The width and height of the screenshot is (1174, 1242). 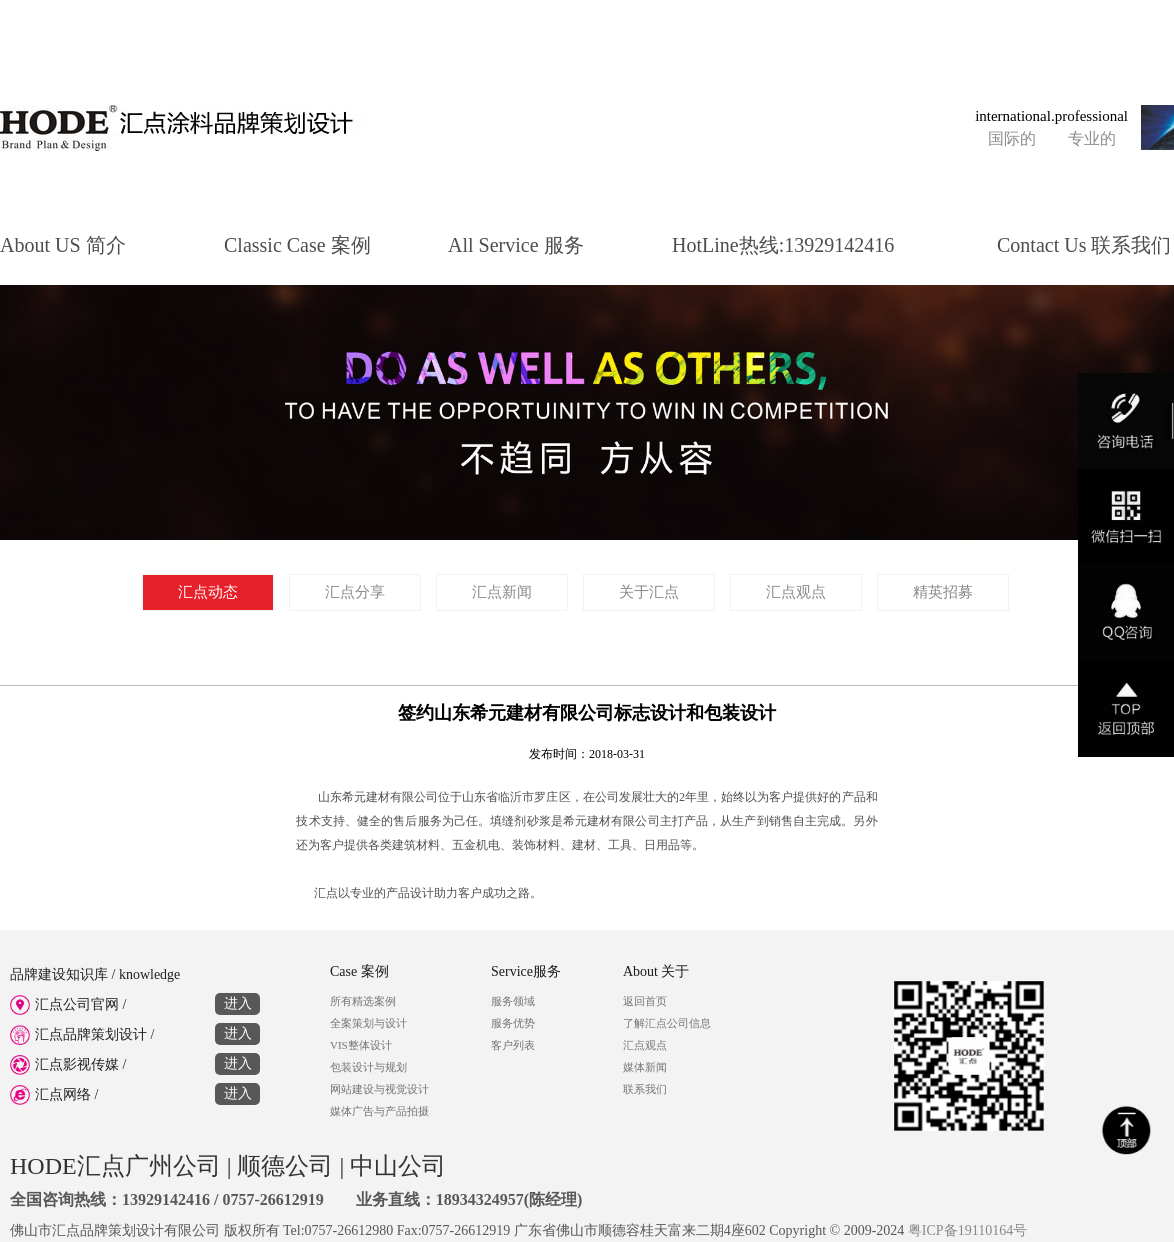 I want to click on 返回首页, so click(x=645, y=1001).